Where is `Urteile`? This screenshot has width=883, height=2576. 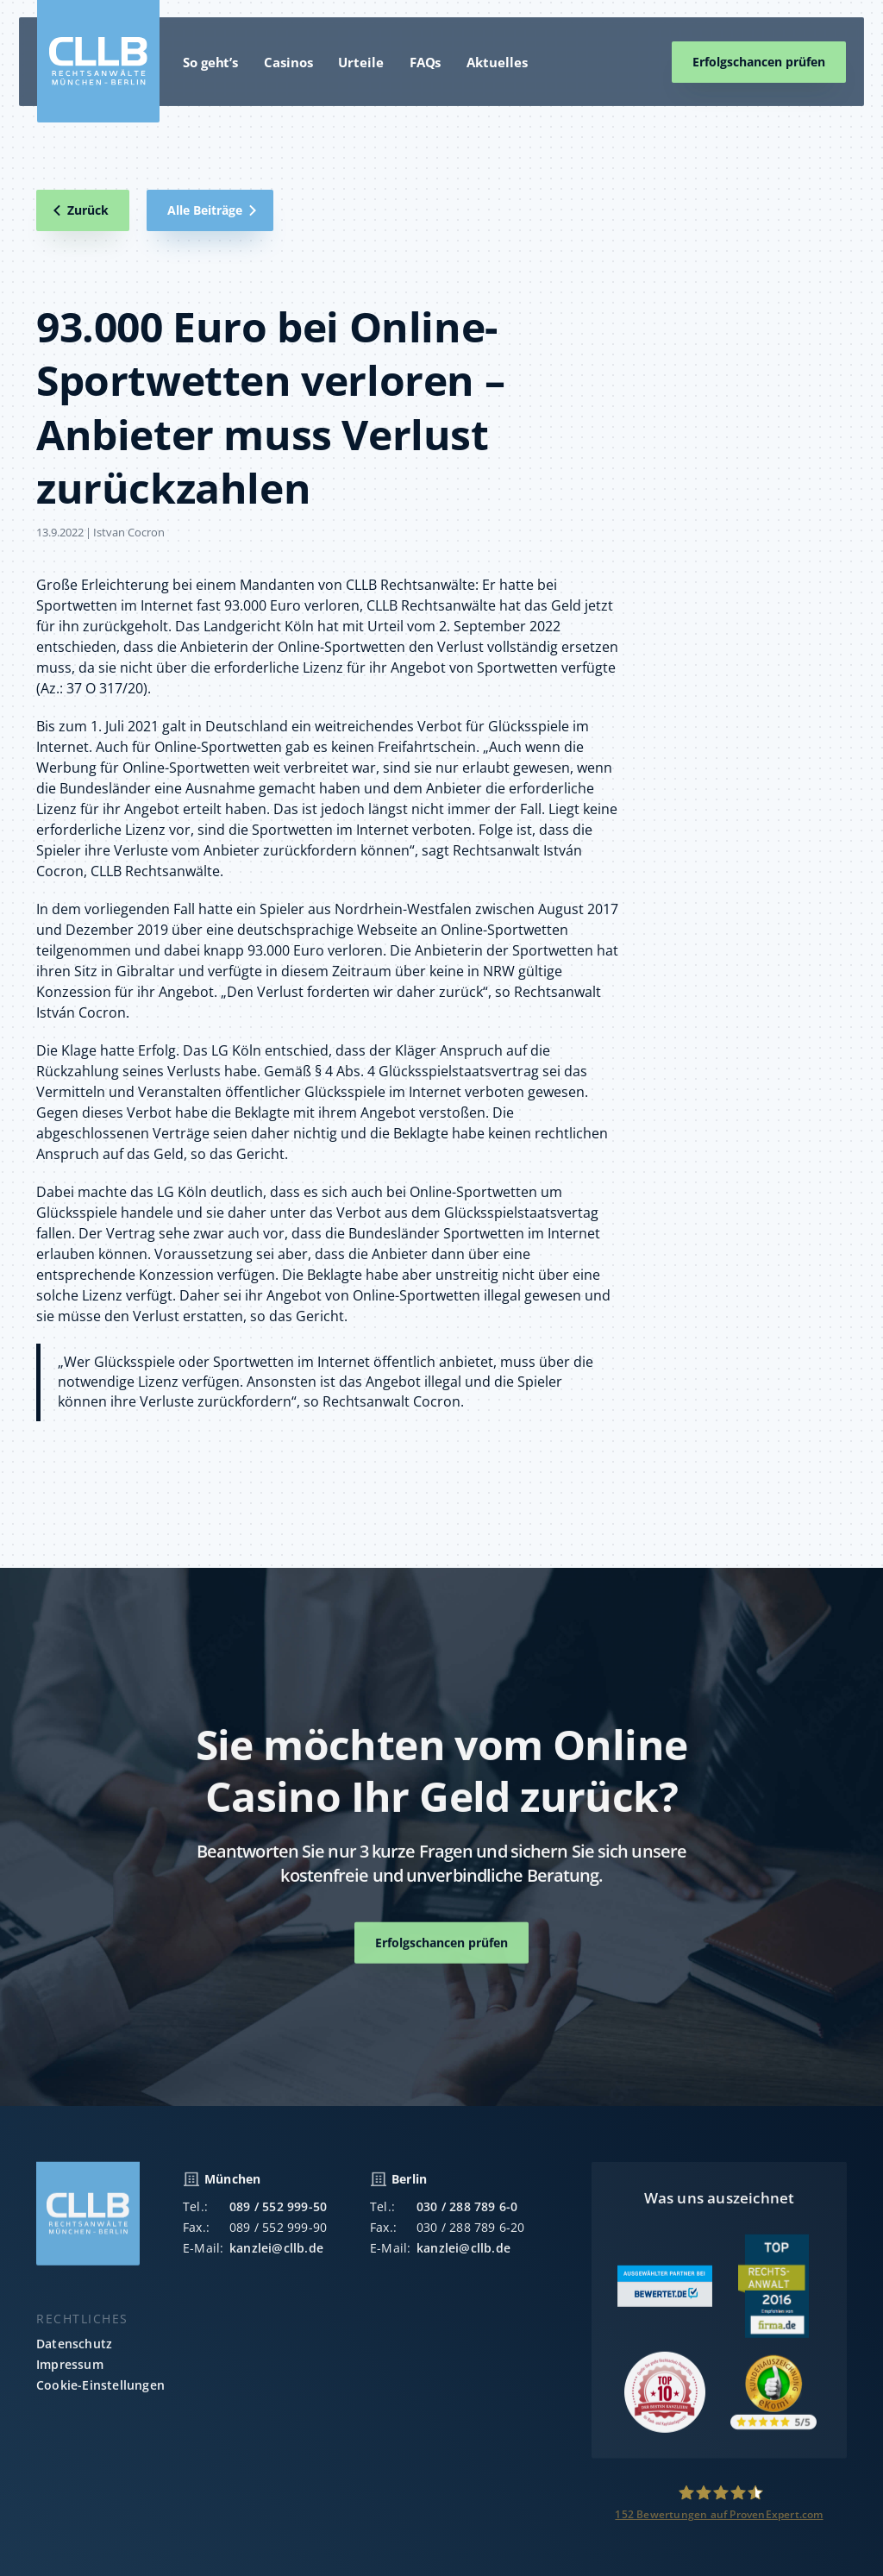
Urteile is located at coordinates (360, 62).